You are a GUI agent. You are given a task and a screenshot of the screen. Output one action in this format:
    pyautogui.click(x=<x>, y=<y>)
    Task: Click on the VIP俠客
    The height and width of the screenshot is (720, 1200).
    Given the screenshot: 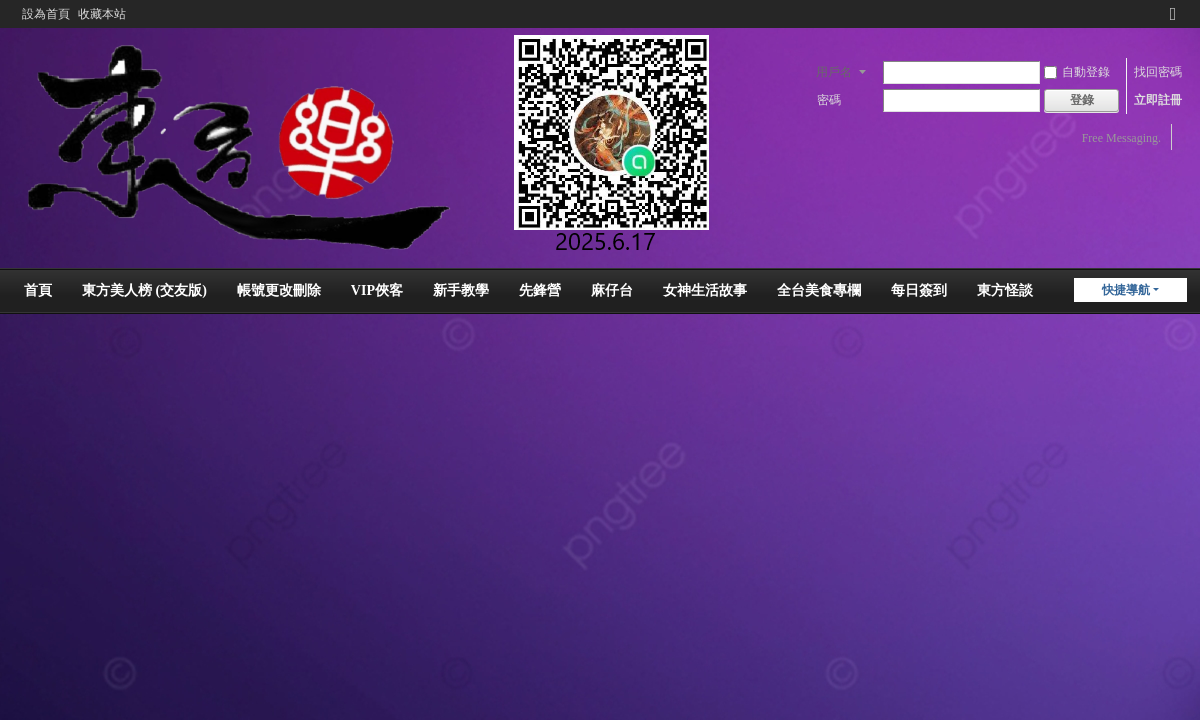 What is the action you would take?
    pyautogui.click(x=377, y=290)
    